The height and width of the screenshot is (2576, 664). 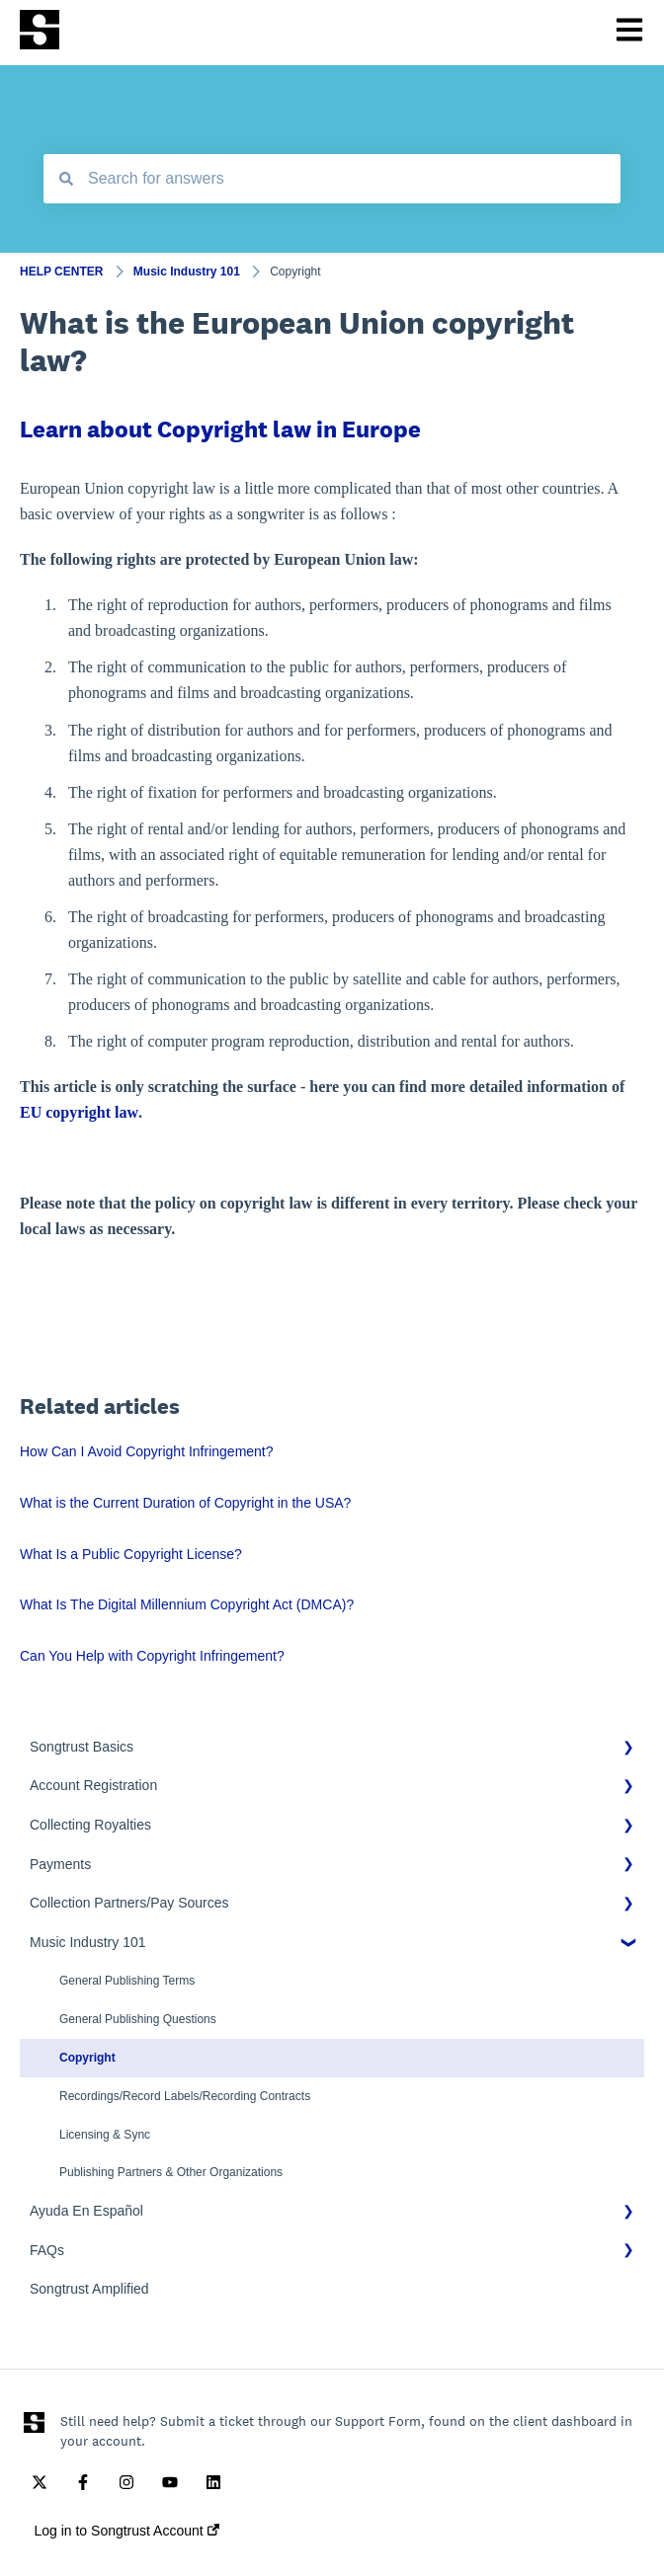 What do you see at coordinates (152, 1656) in the screenshot?
I see `Can You Help with Copyright Infringement?` at bounding box center [152, 1656].